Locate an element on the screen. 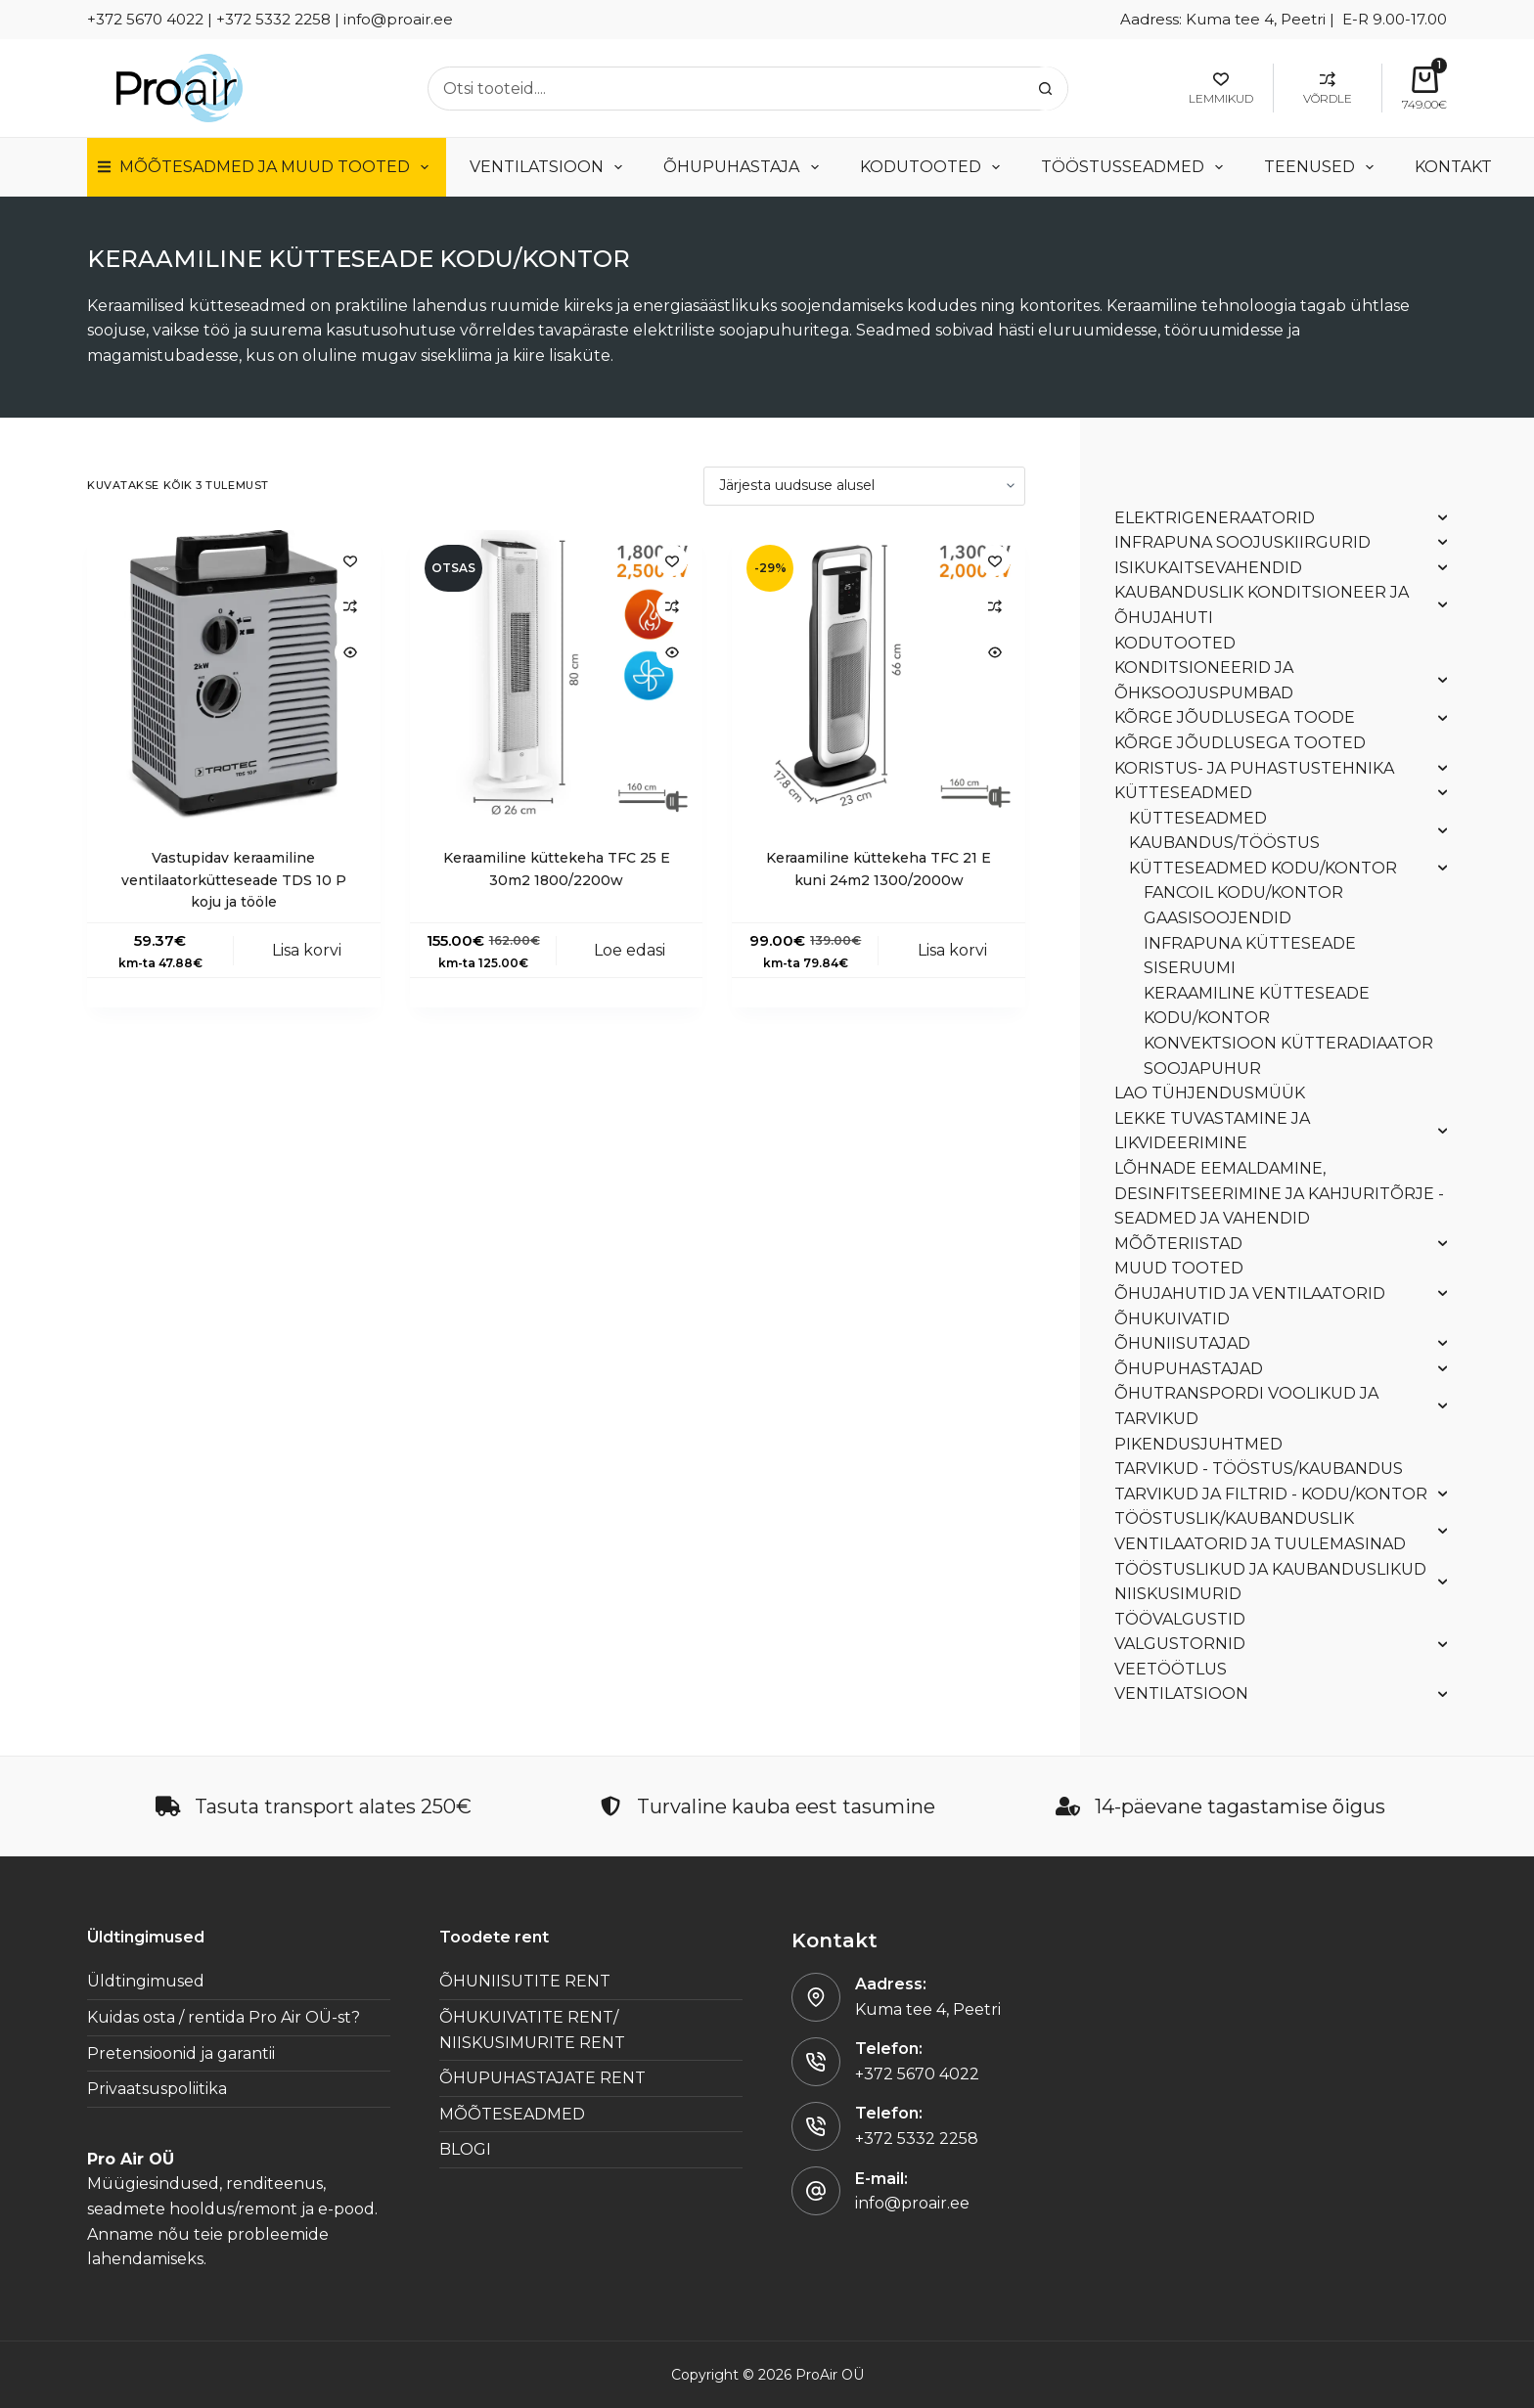 This screenshot has height=2408, width=1534. Üldtingimused is located at coordinates (145, 1981).